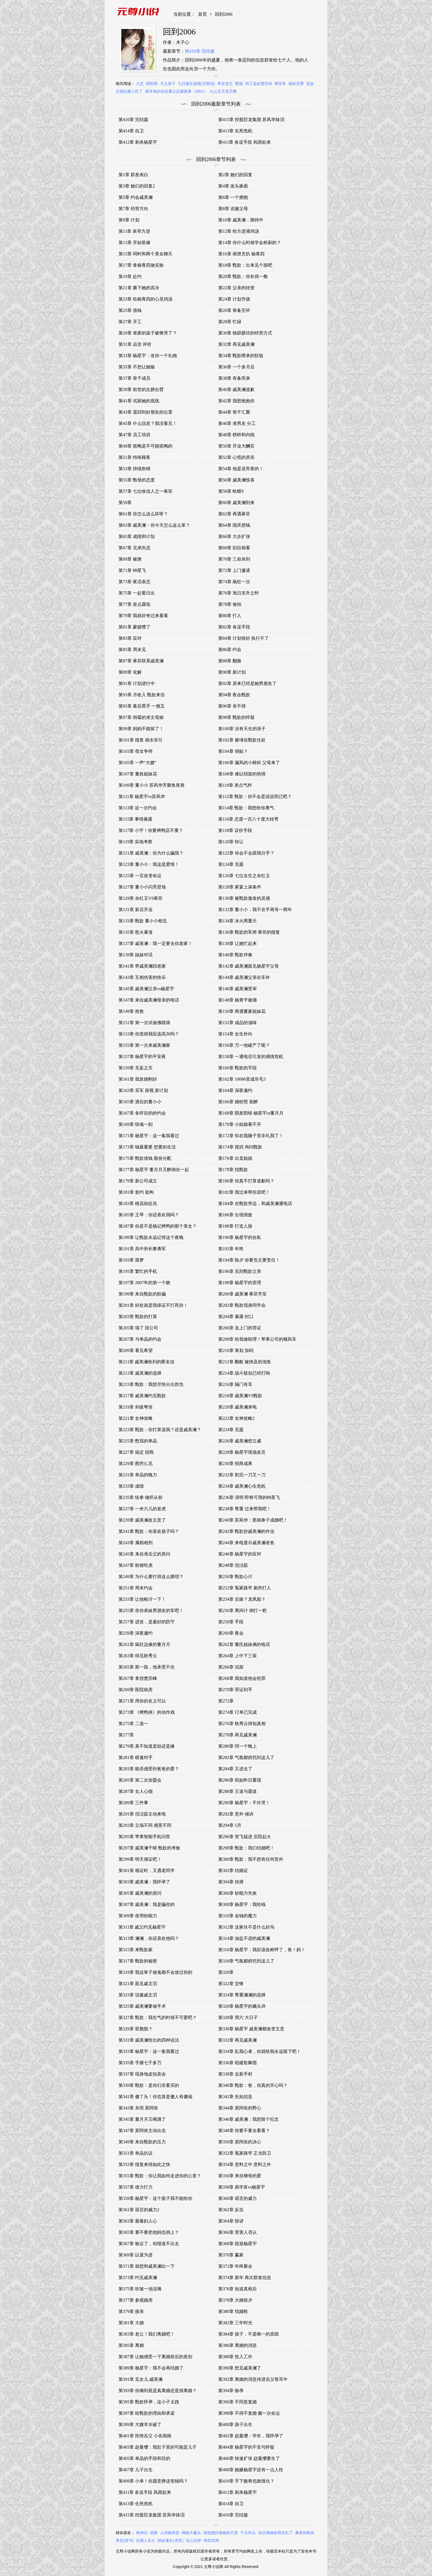 This screenshot has width=432, height=2576. What do you see at coordinates (139, 2062) in the screenshot?
I see `第335章 手握七千多万` at bounding box center [139, 2062].